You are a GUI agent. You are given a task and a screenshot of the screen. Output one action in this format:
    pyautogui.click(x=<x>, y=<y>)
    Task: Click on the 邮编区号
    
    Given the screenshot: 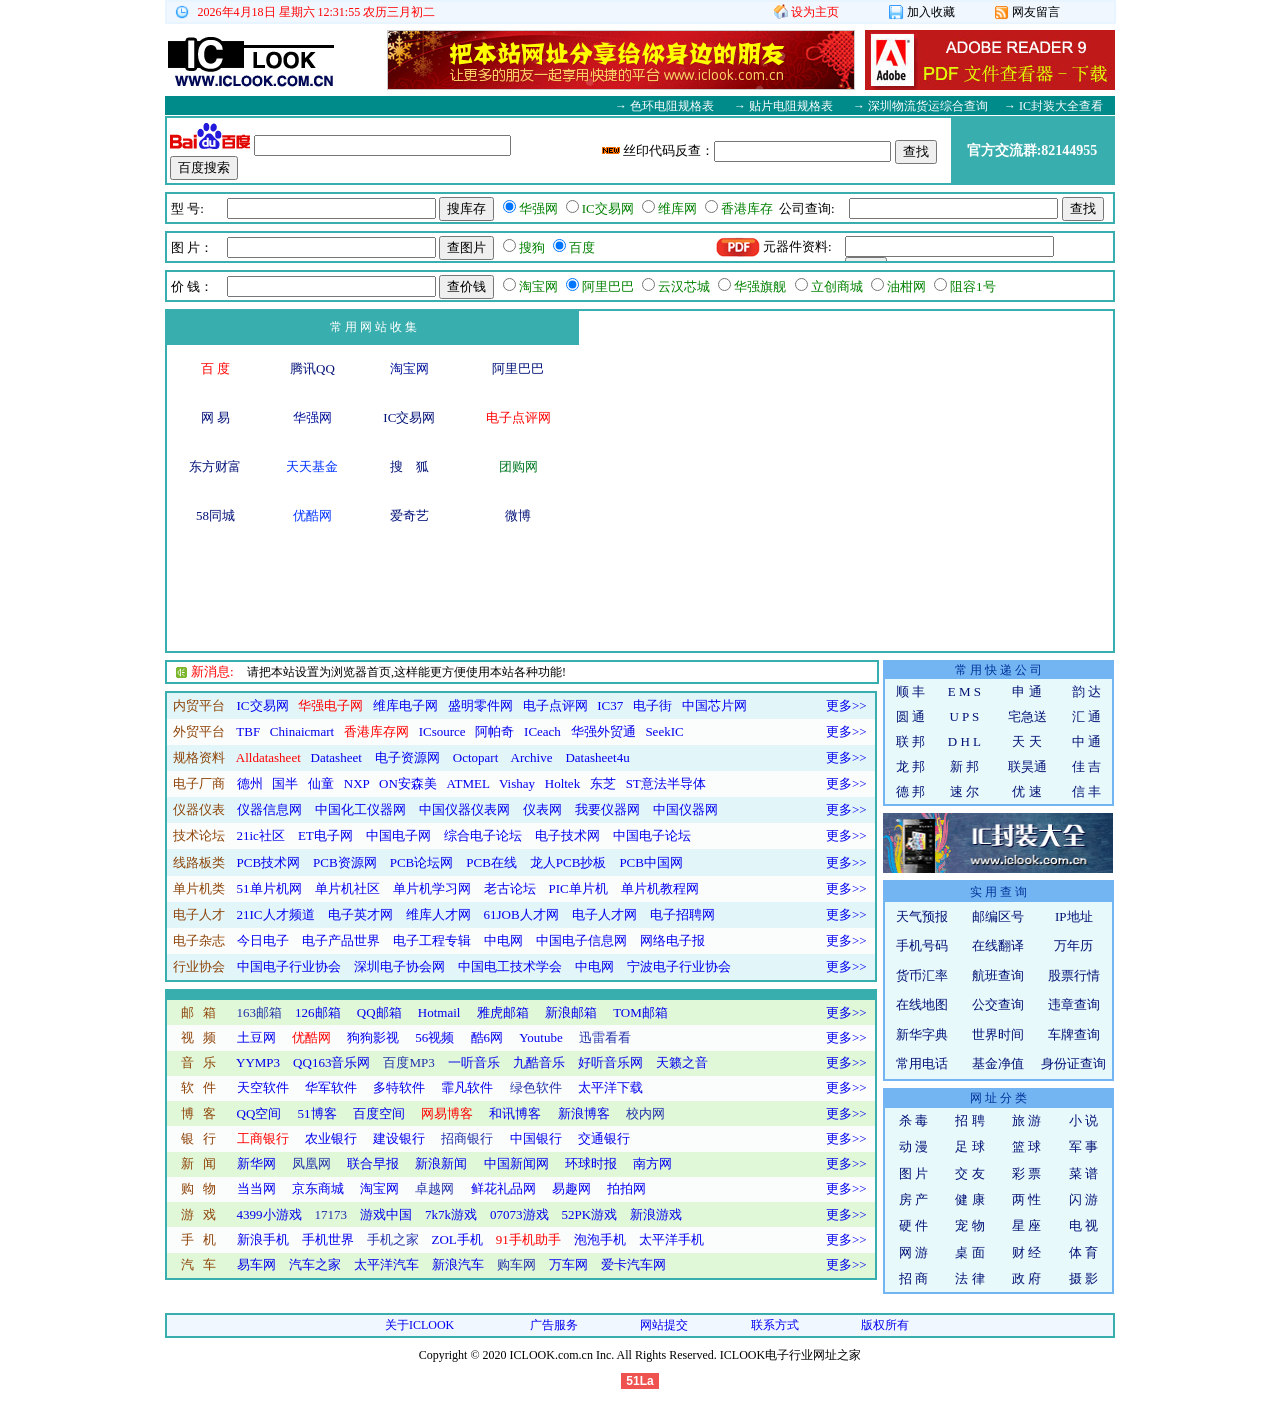 What is the action you would take?
    pyautogui.click(x=998, y=916)
    